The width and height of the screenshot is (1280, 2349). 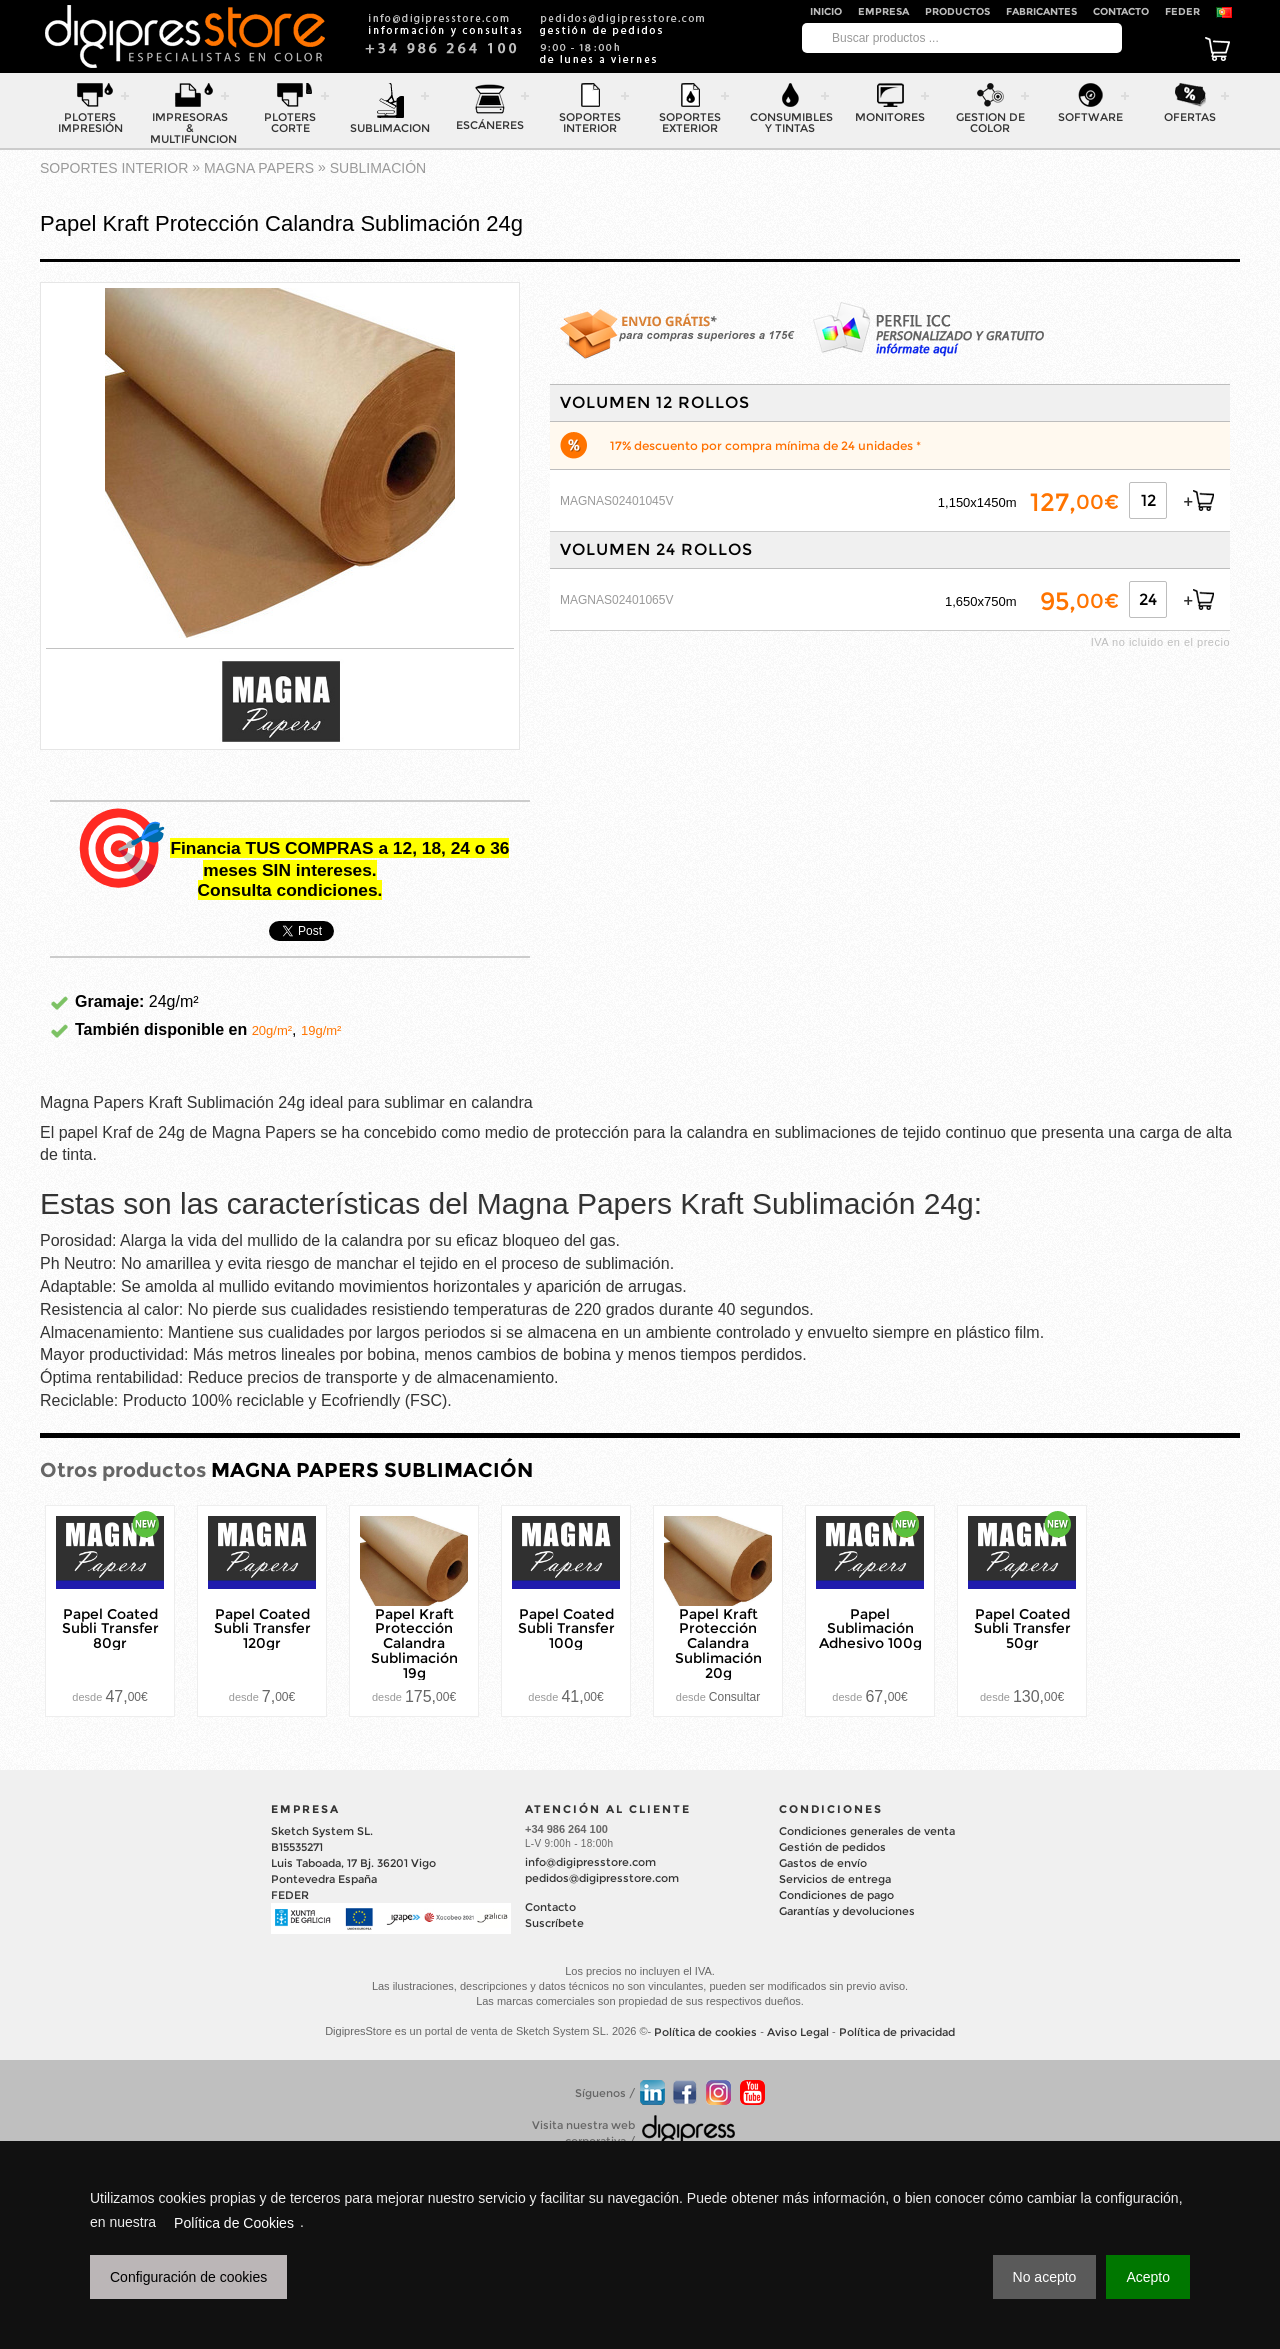 I want to click on Política de privacidad, so click(x=897, y=2032).